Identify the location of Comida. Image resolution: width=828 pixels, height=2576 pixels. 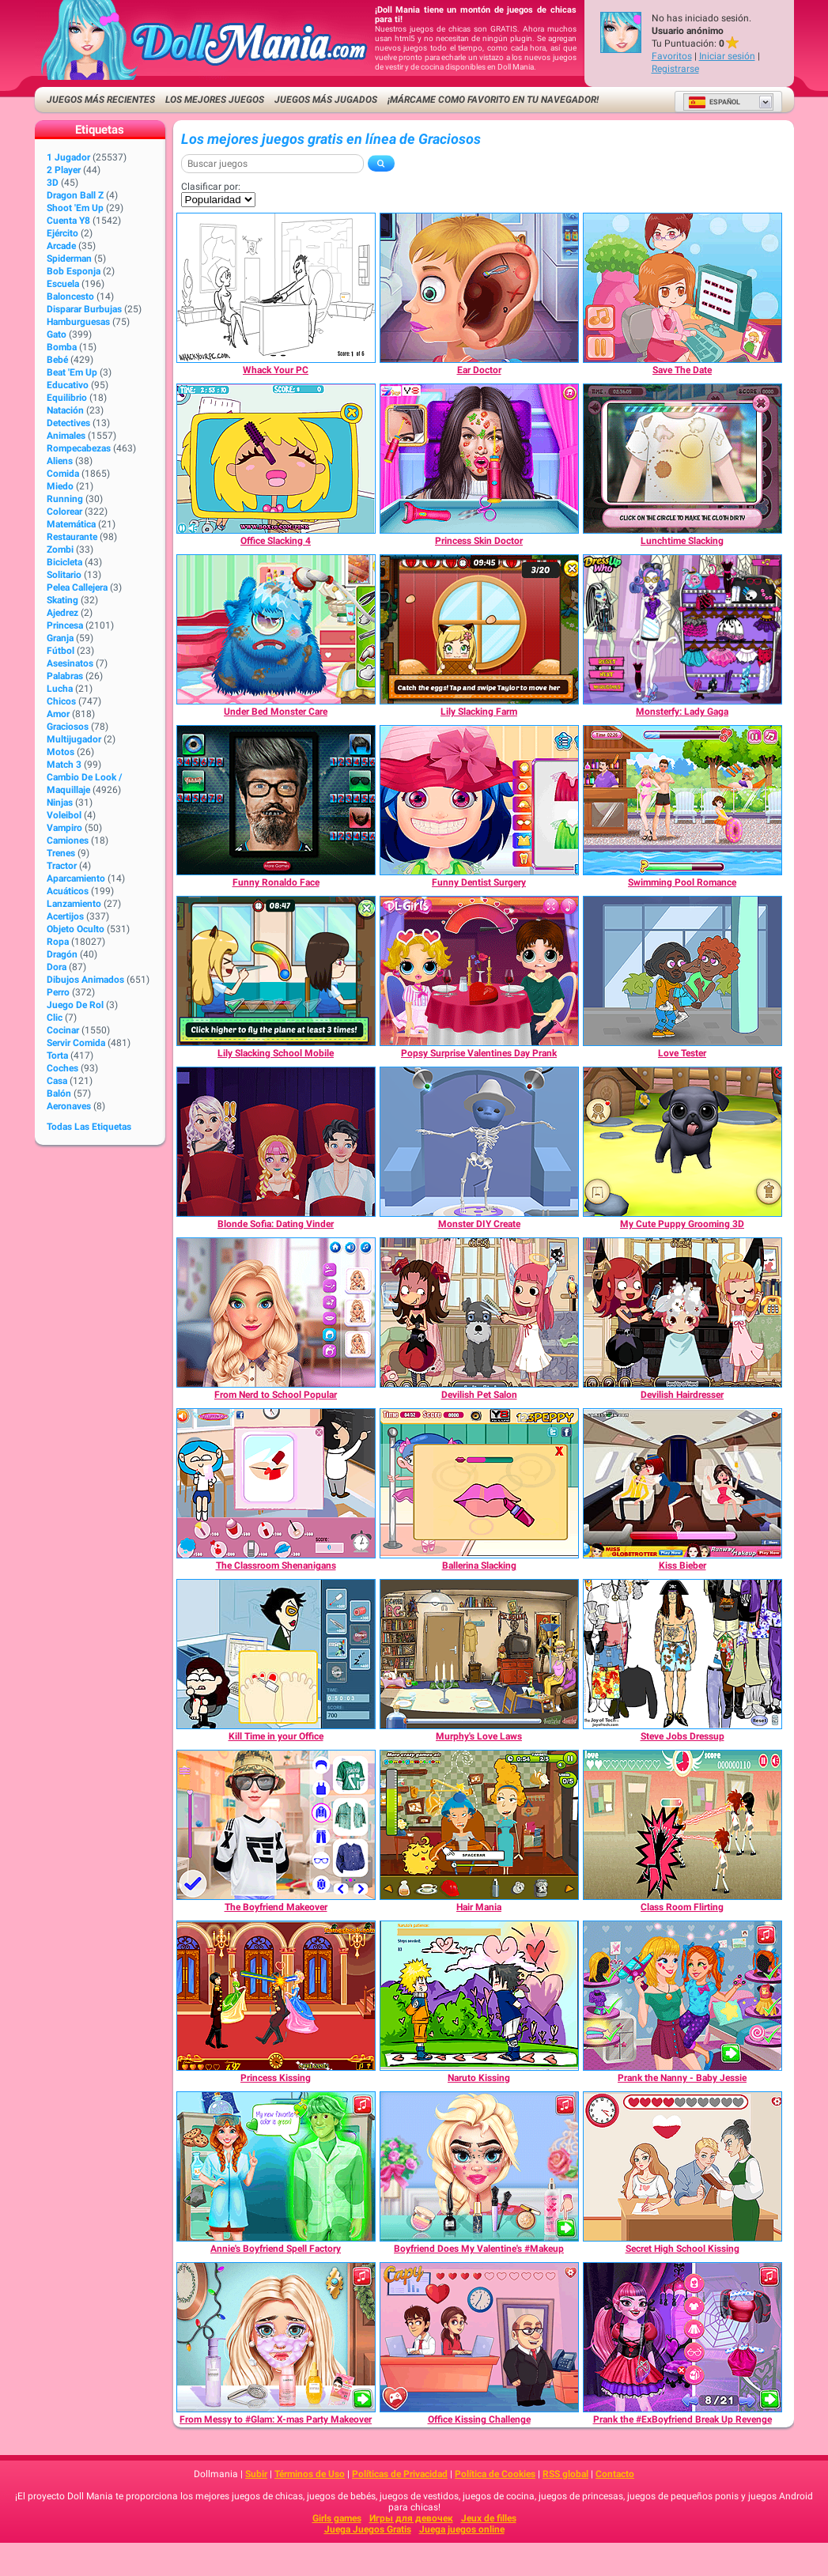
(63, 473).